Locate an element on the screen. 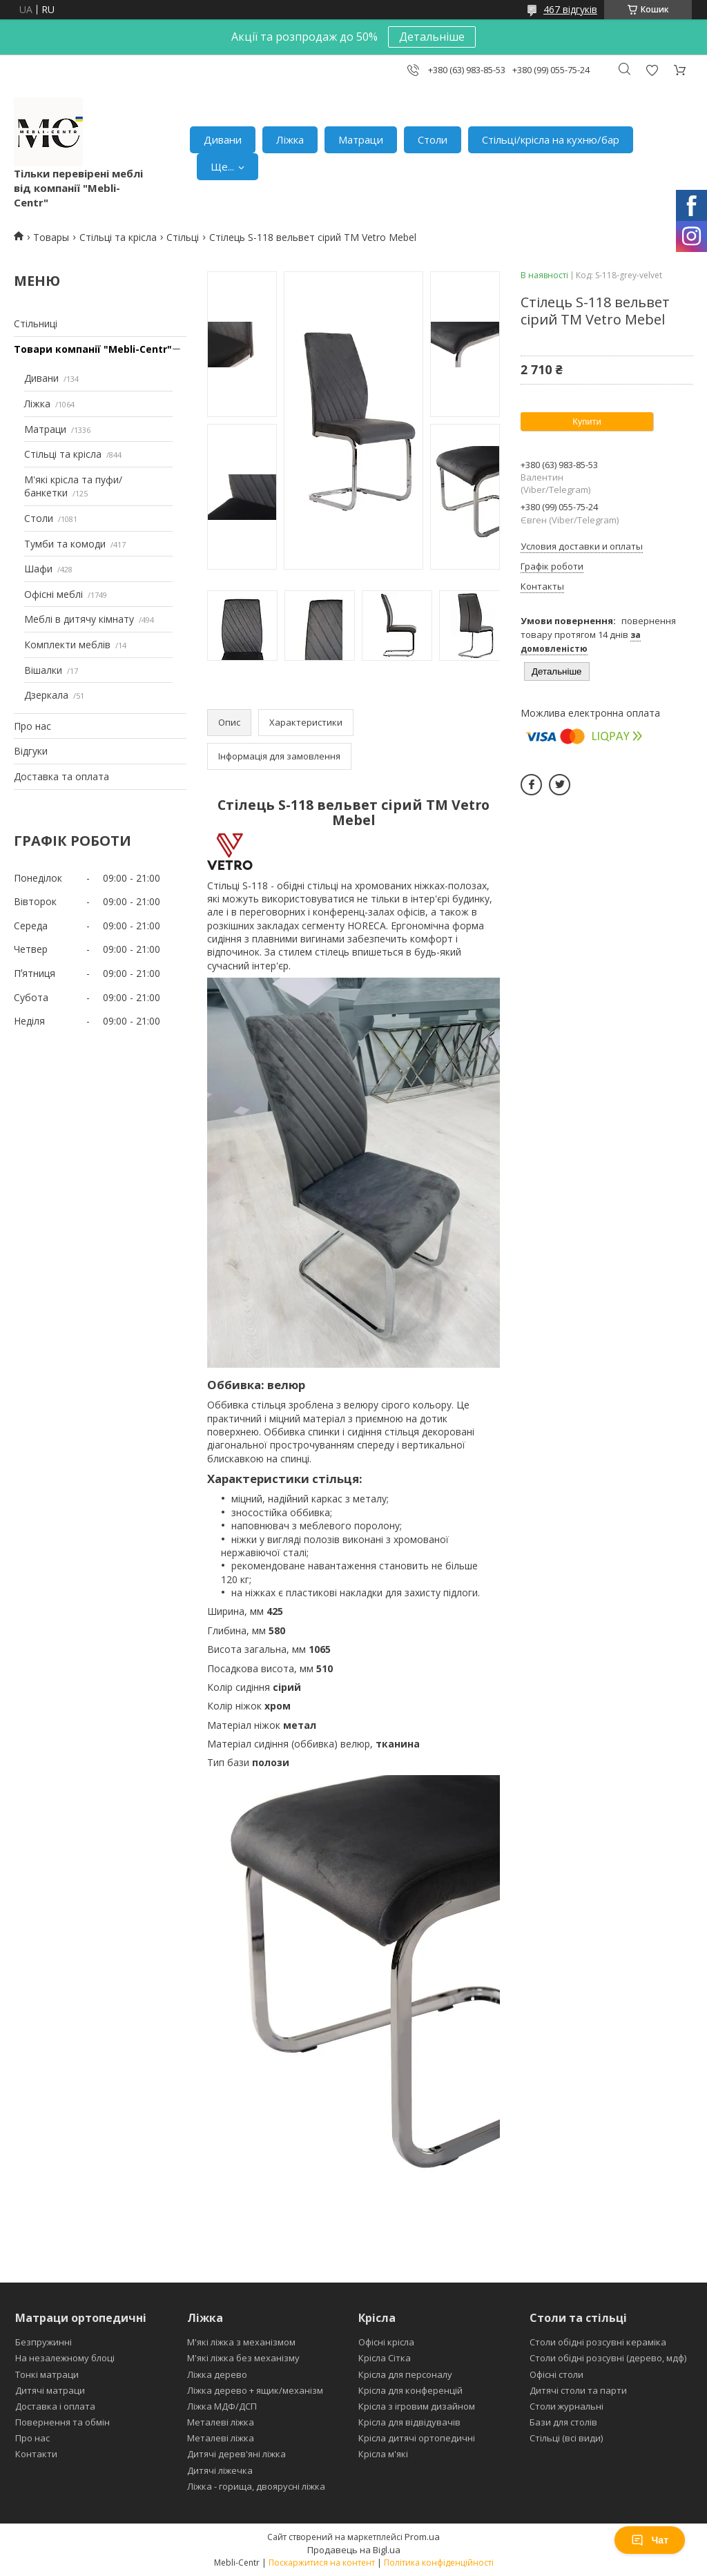 The image size is (707, 2576). Про нас is located at coordinates (32, 726).